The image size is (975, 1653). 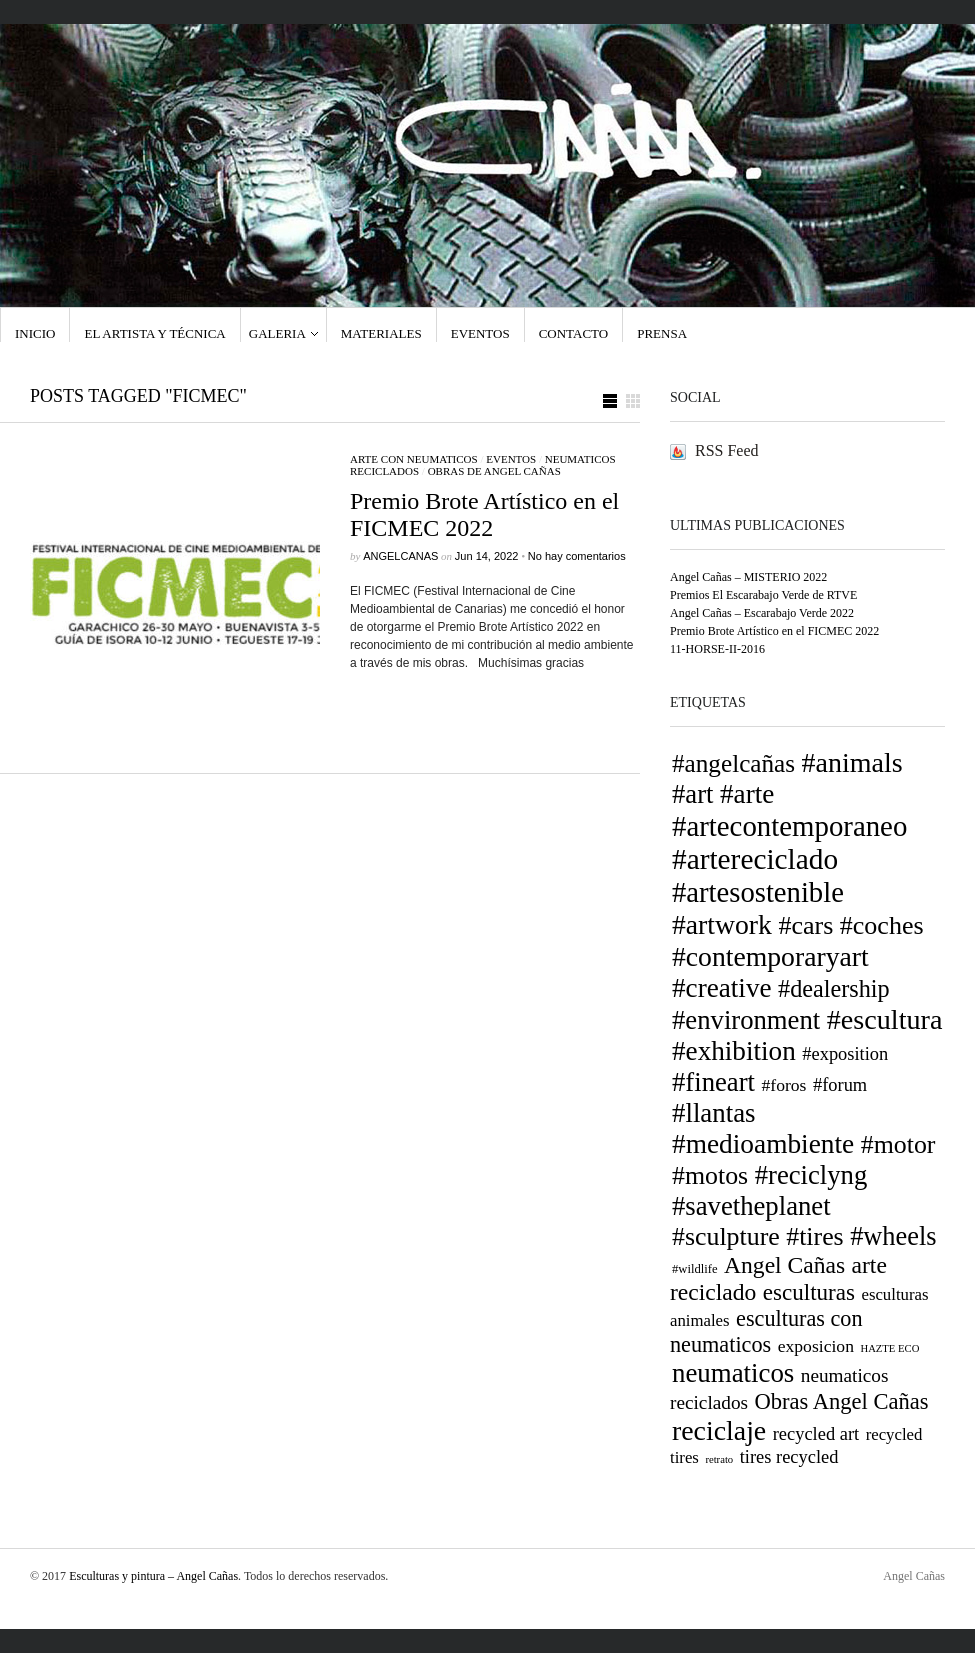 I want to click on #art, so click(x=693, y=794).